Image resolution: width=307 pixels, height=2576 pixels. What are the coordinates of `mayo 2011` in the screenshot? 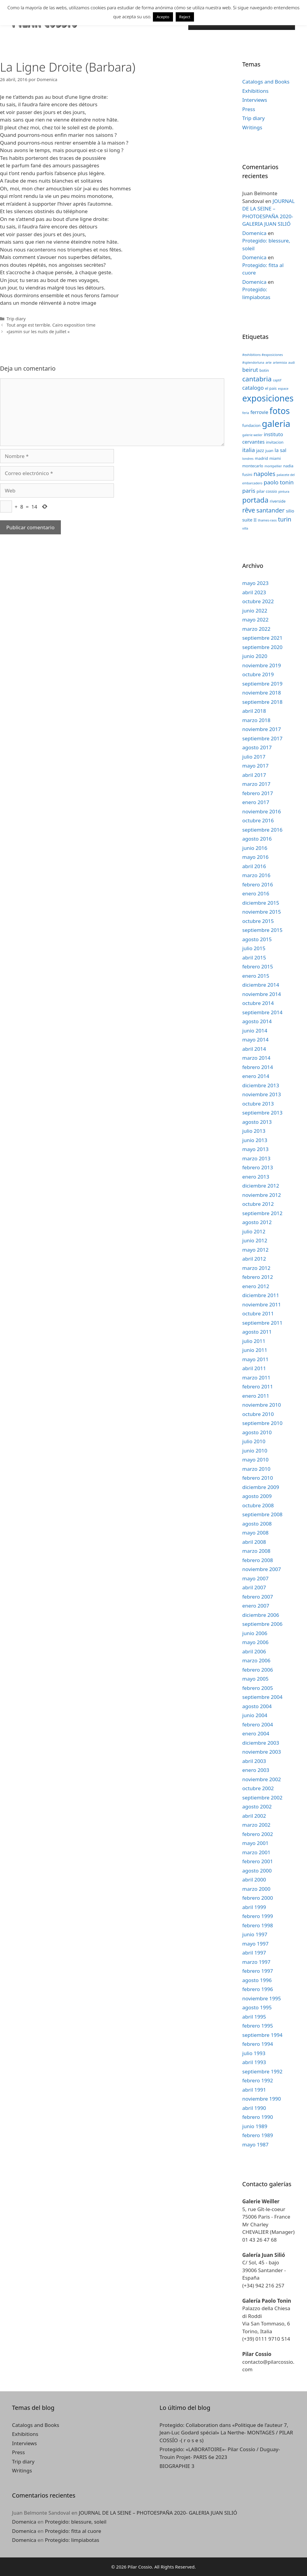 It's located at (255, 1359).